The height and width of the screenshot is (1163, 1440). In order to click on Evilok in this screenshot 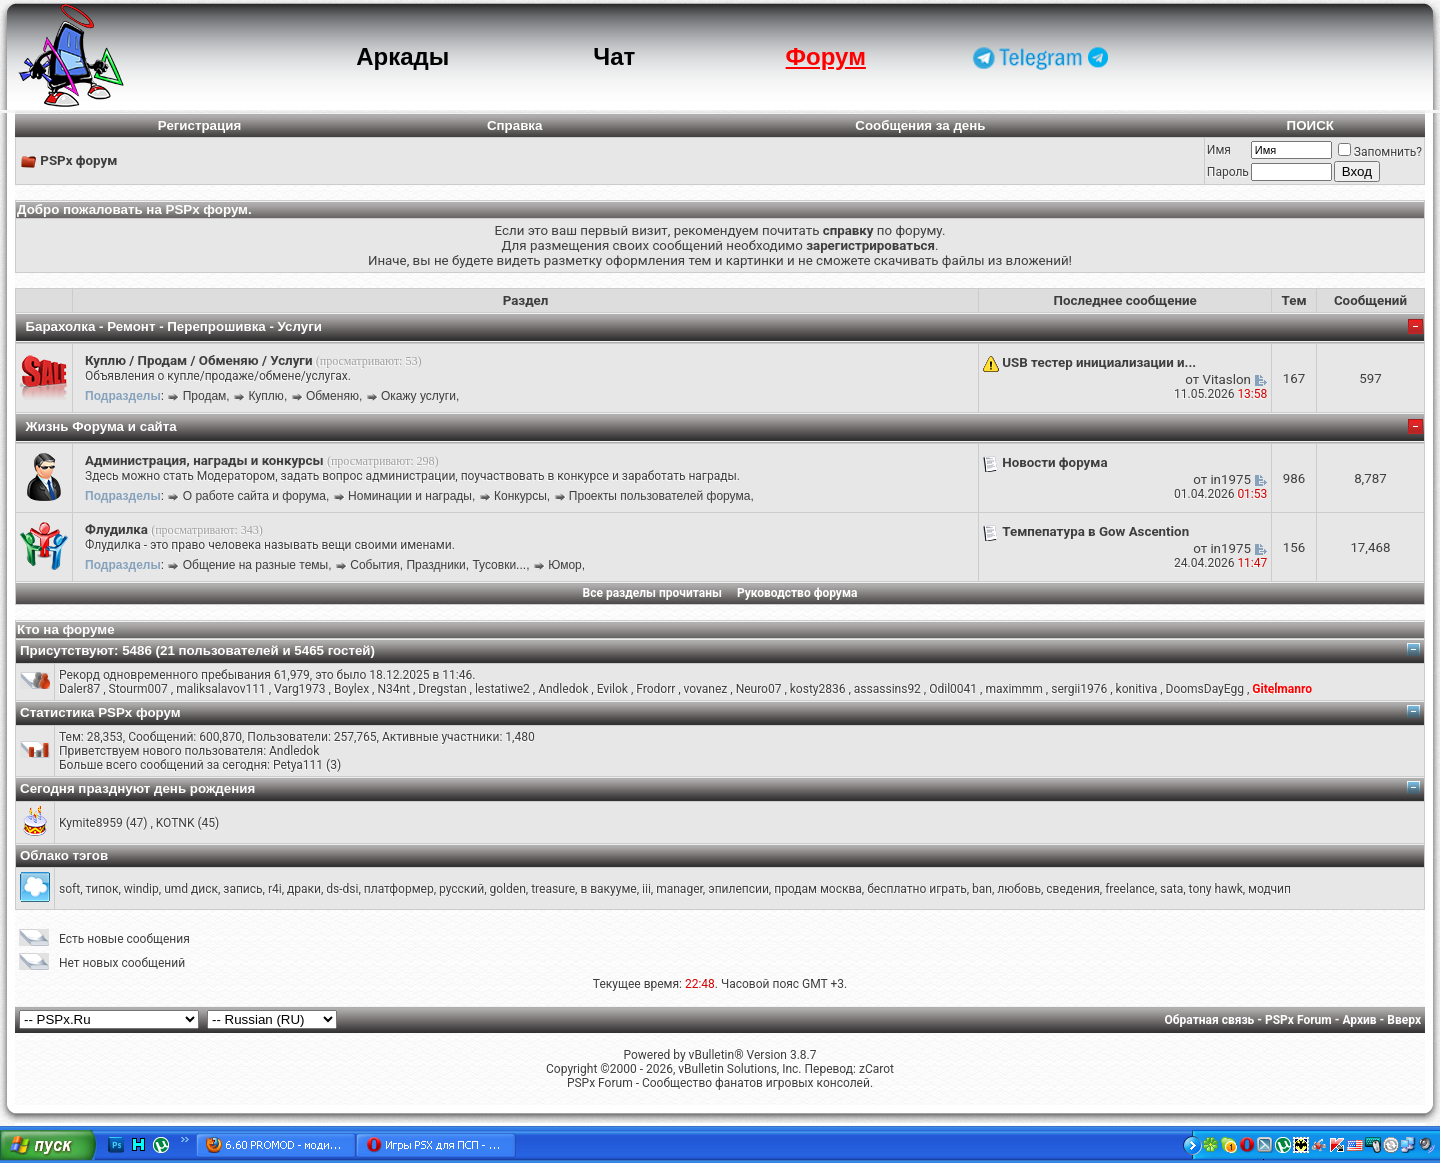, I will do `click(612, 689)`.